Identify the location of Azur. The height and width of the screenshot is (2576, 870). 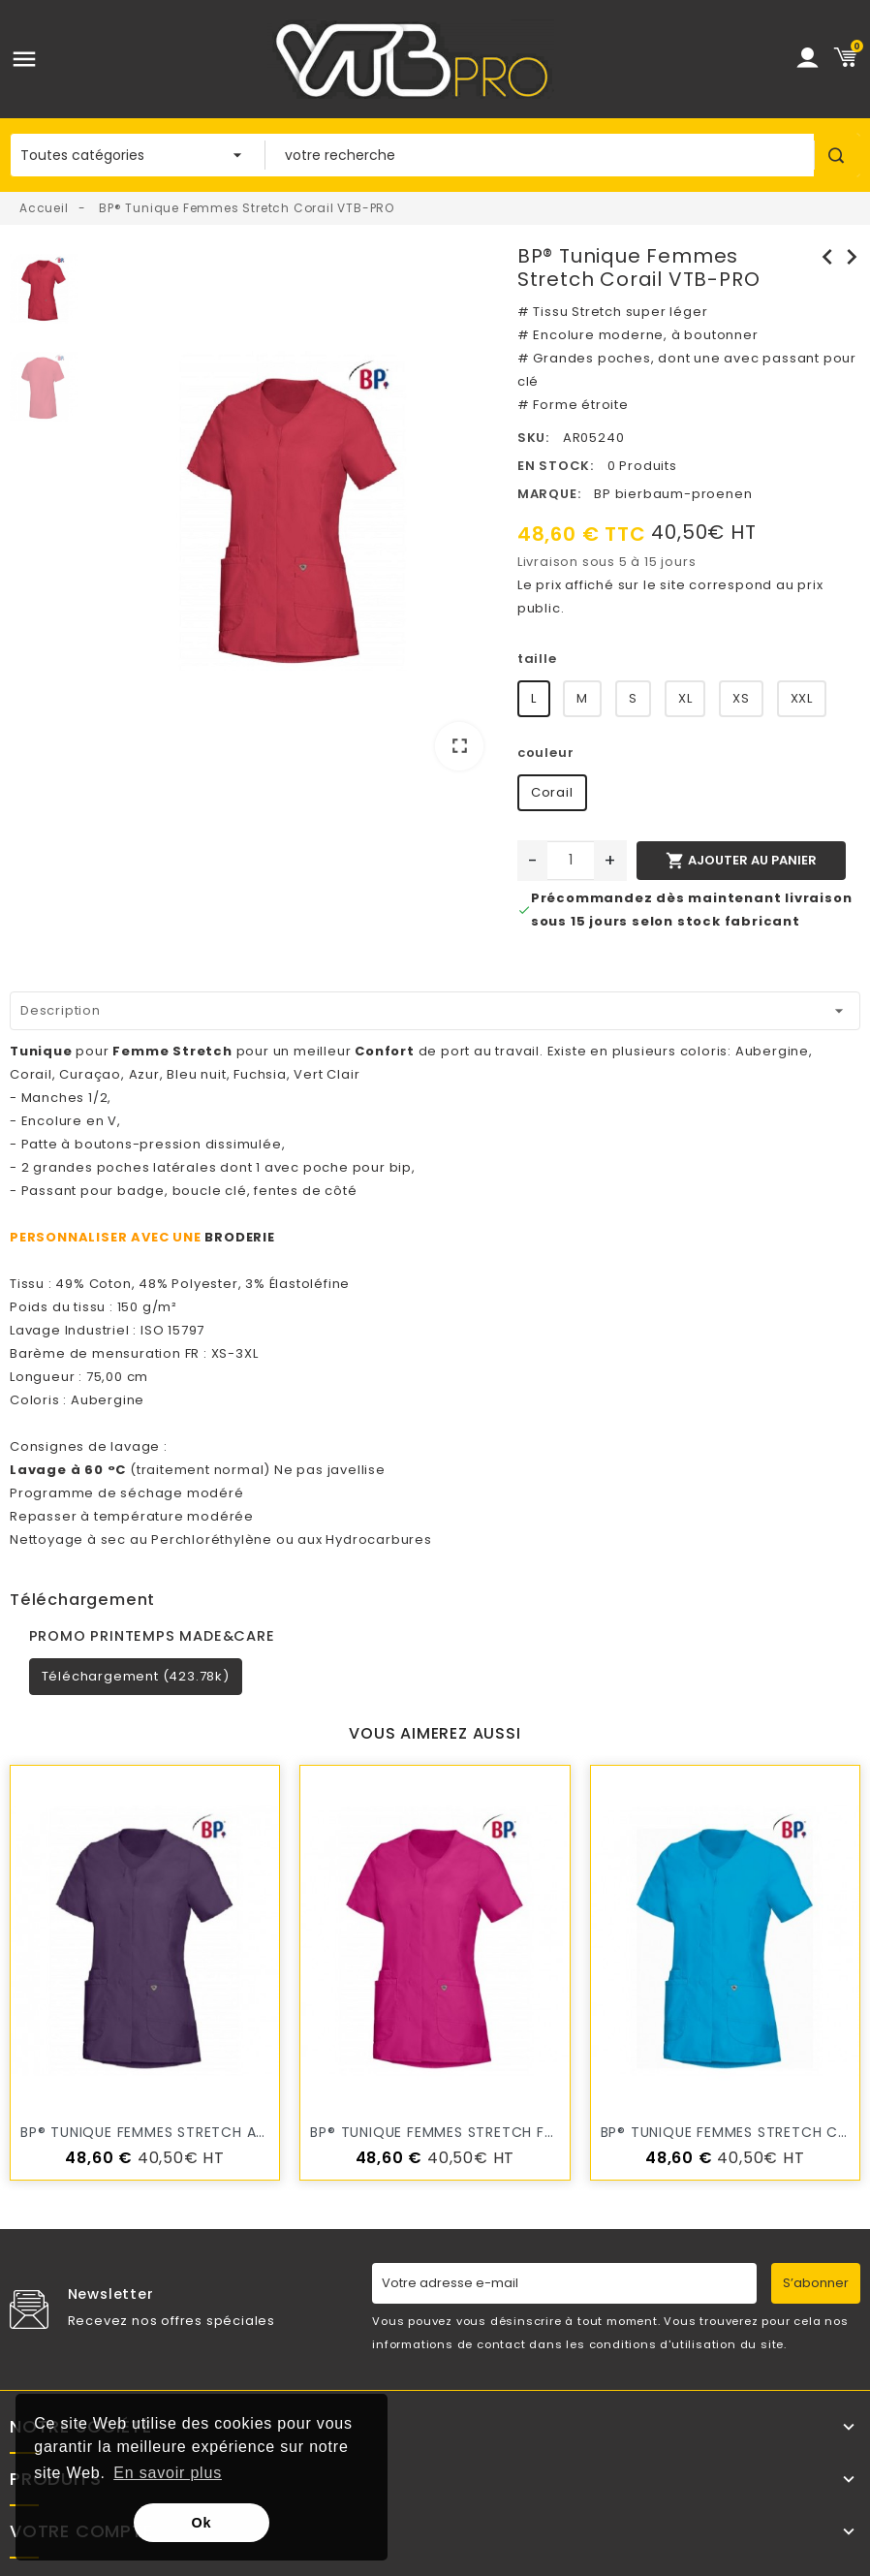
(144, 1074).